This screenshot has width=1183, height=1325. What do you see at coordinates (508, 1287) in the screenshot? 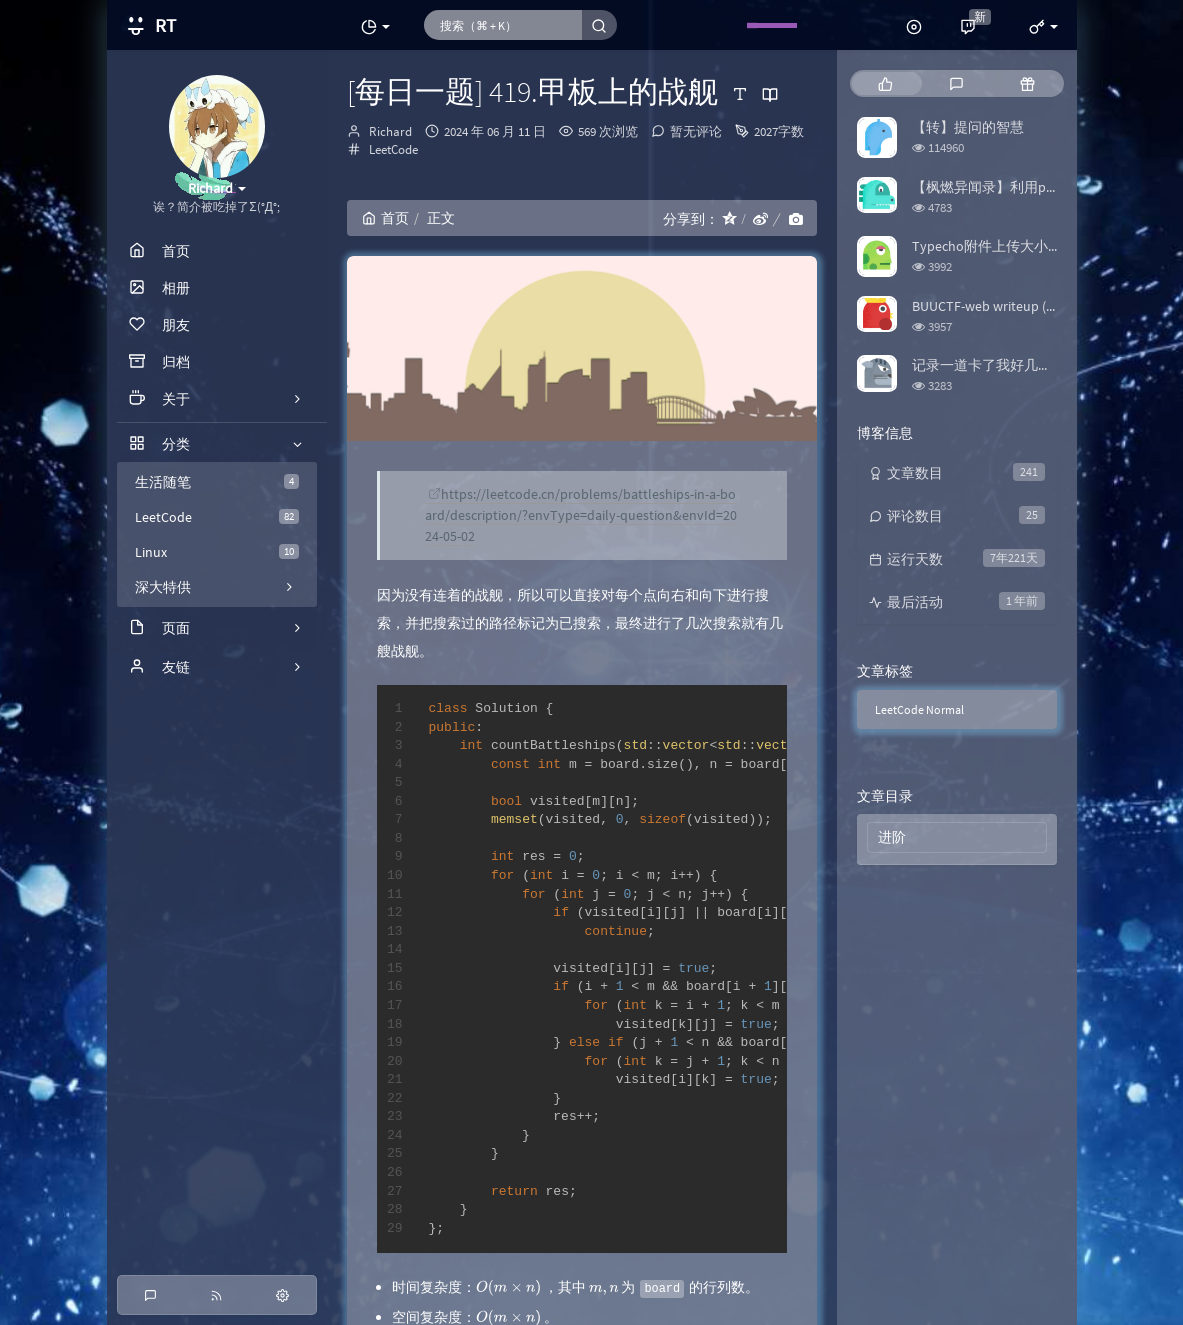
I see `[presentation]` at bounding box center [508, 1287].